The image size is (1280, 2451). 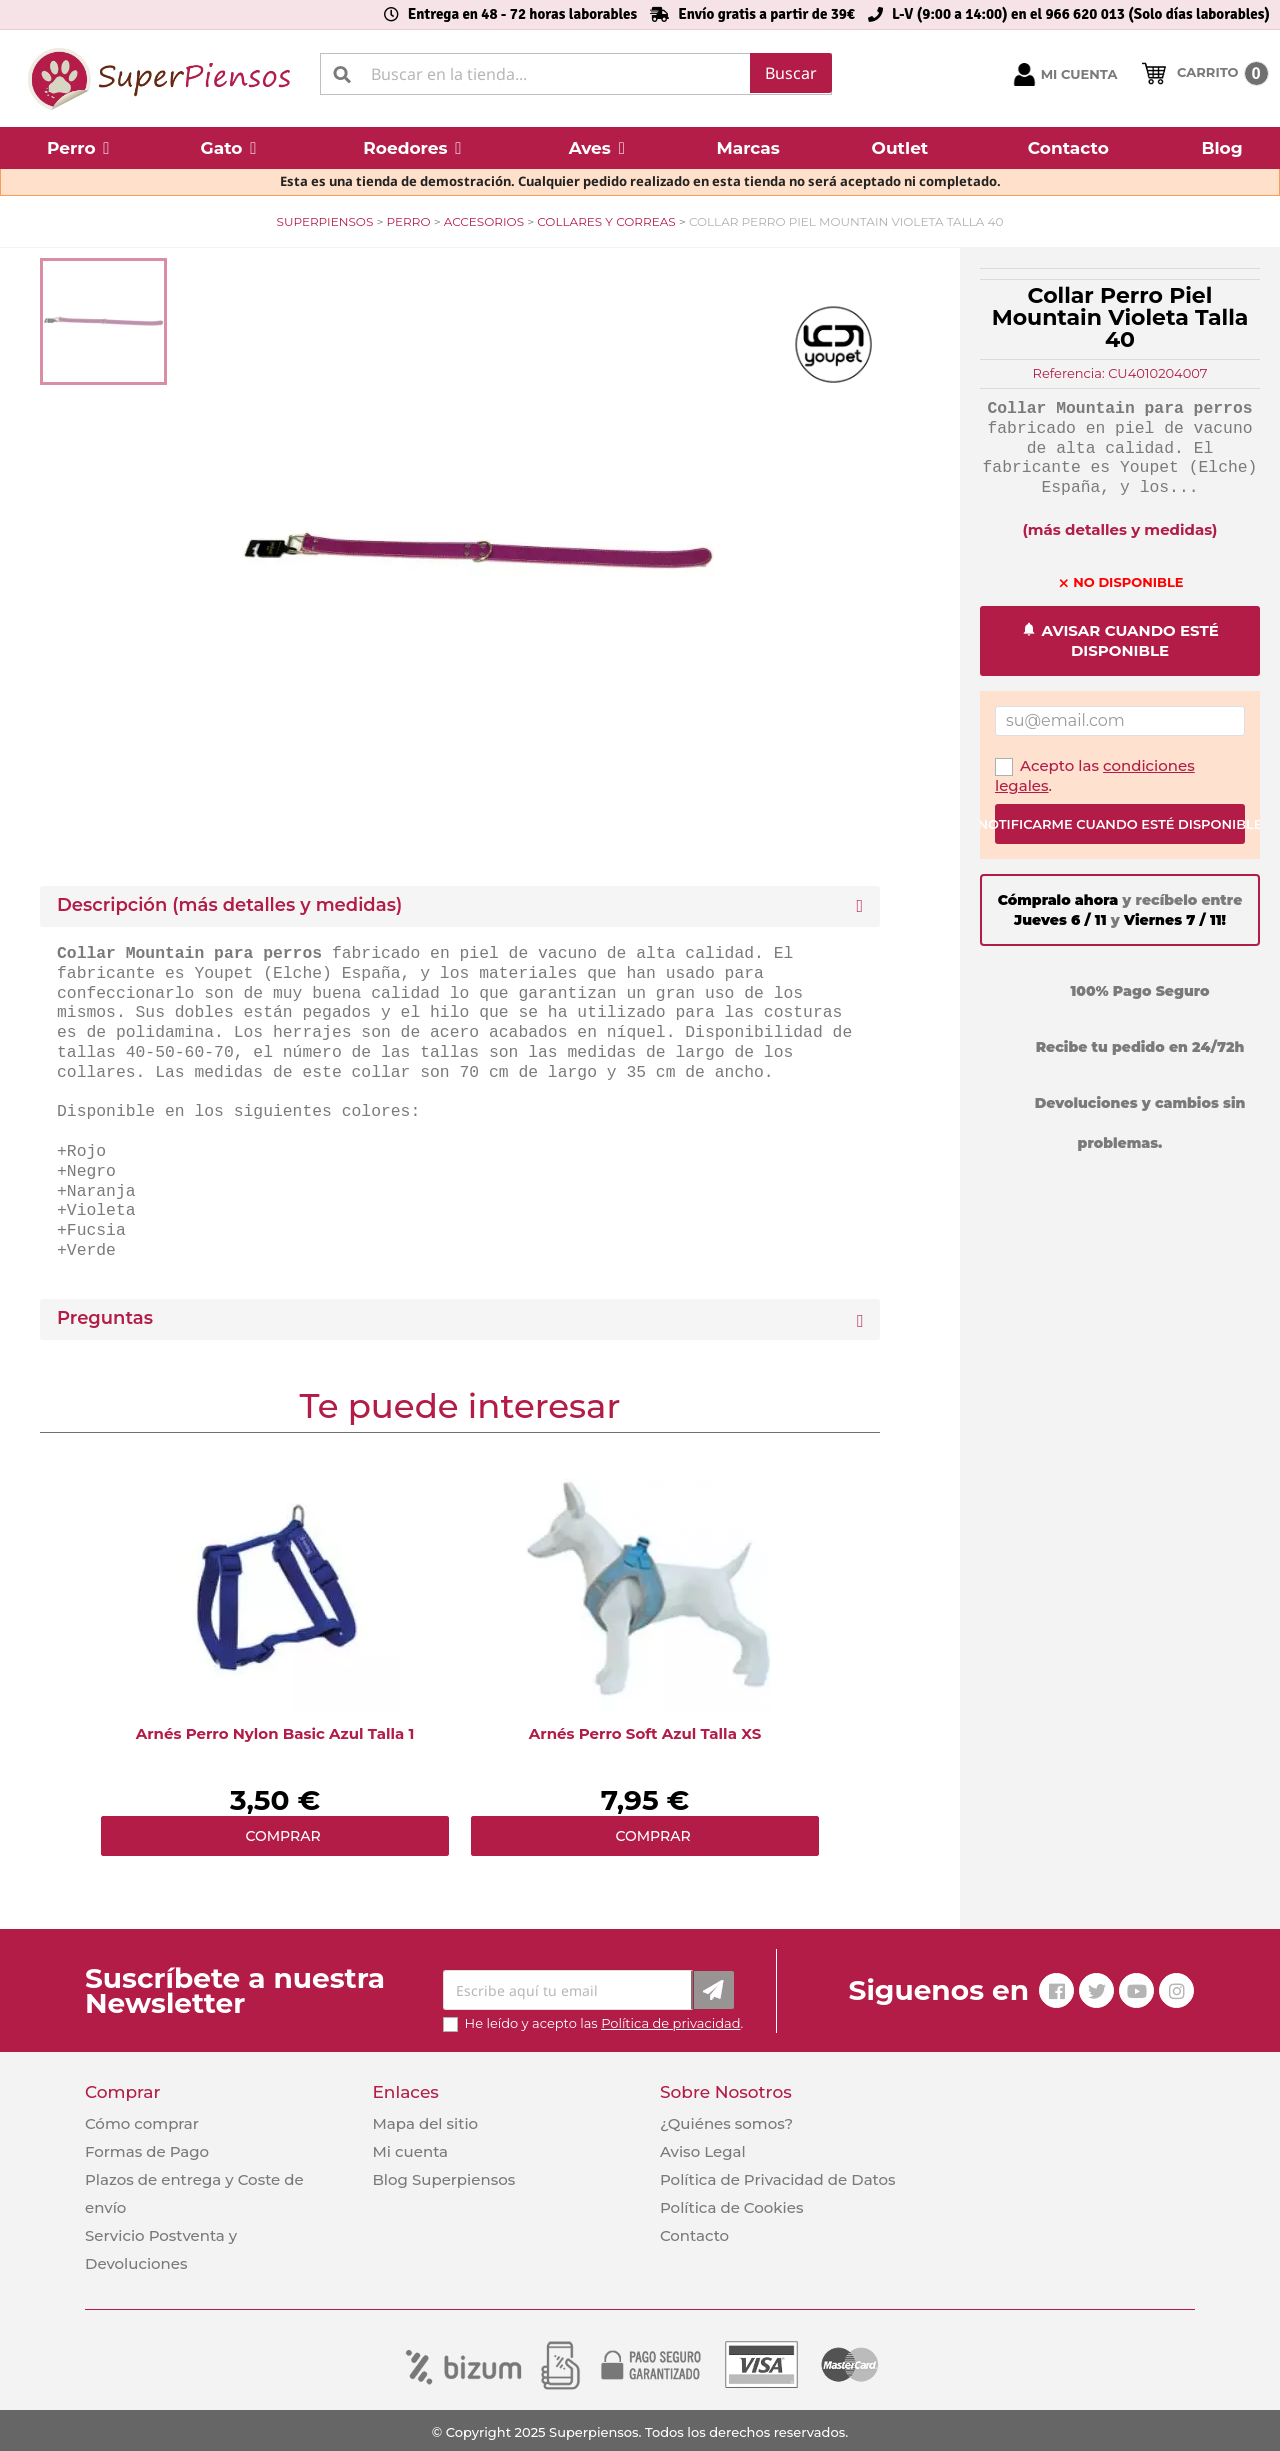 I want to click on Envío gratis a partir de 39€, so click(x=766, y=14).